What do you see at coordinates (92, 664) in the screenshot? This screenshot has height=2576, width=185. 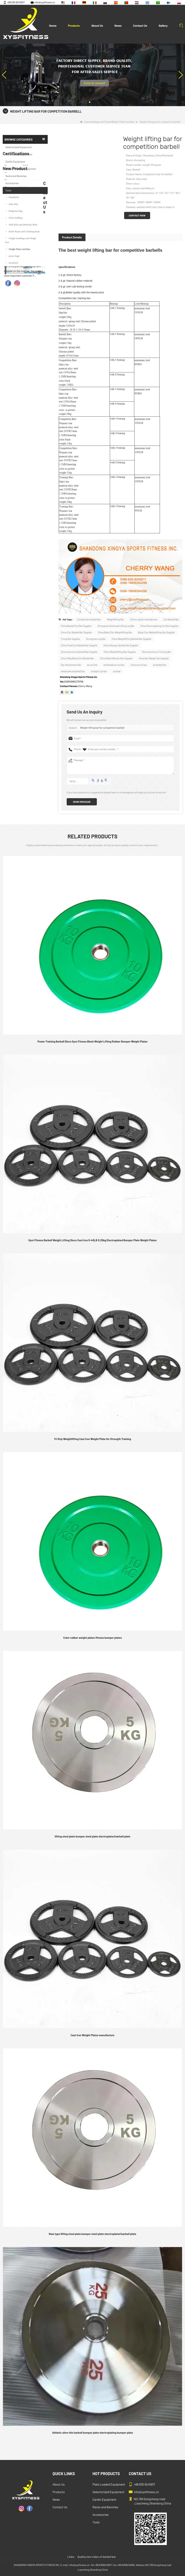 I see `ez curl bar` at bounding box center [92, 664].